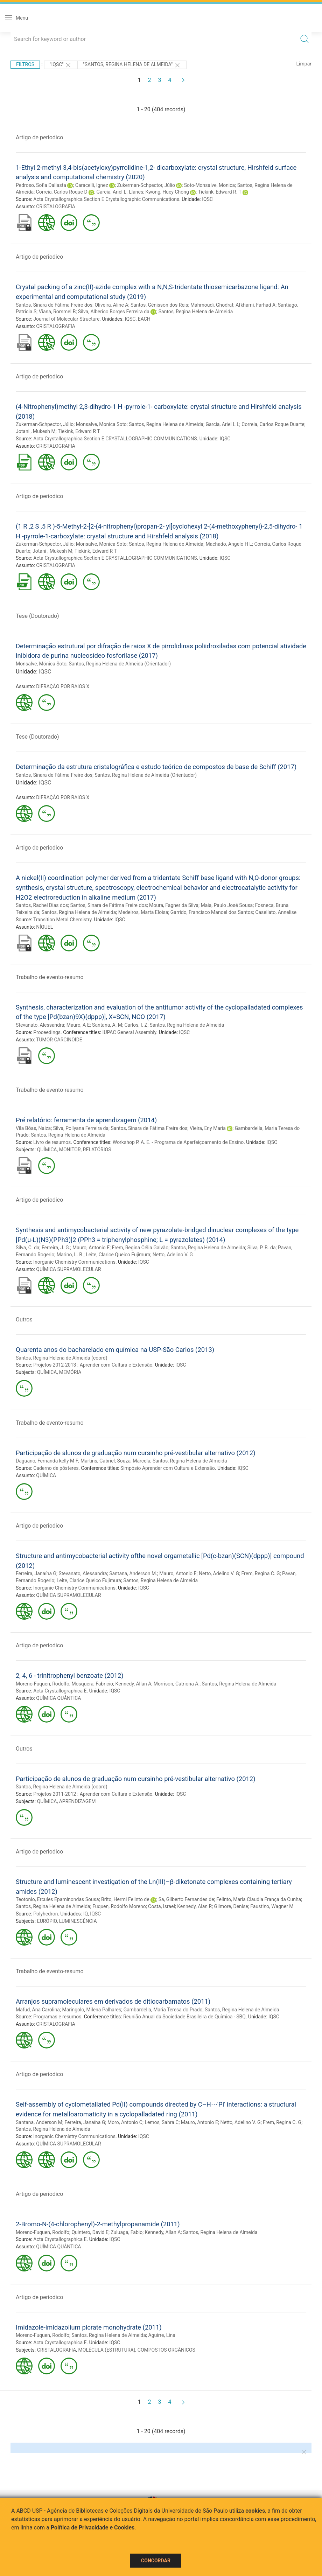 The width and height of the screenshot is (322, 2576). I want to click on Moreno-Fuquen, Rodolfo, so click(42, 1684).